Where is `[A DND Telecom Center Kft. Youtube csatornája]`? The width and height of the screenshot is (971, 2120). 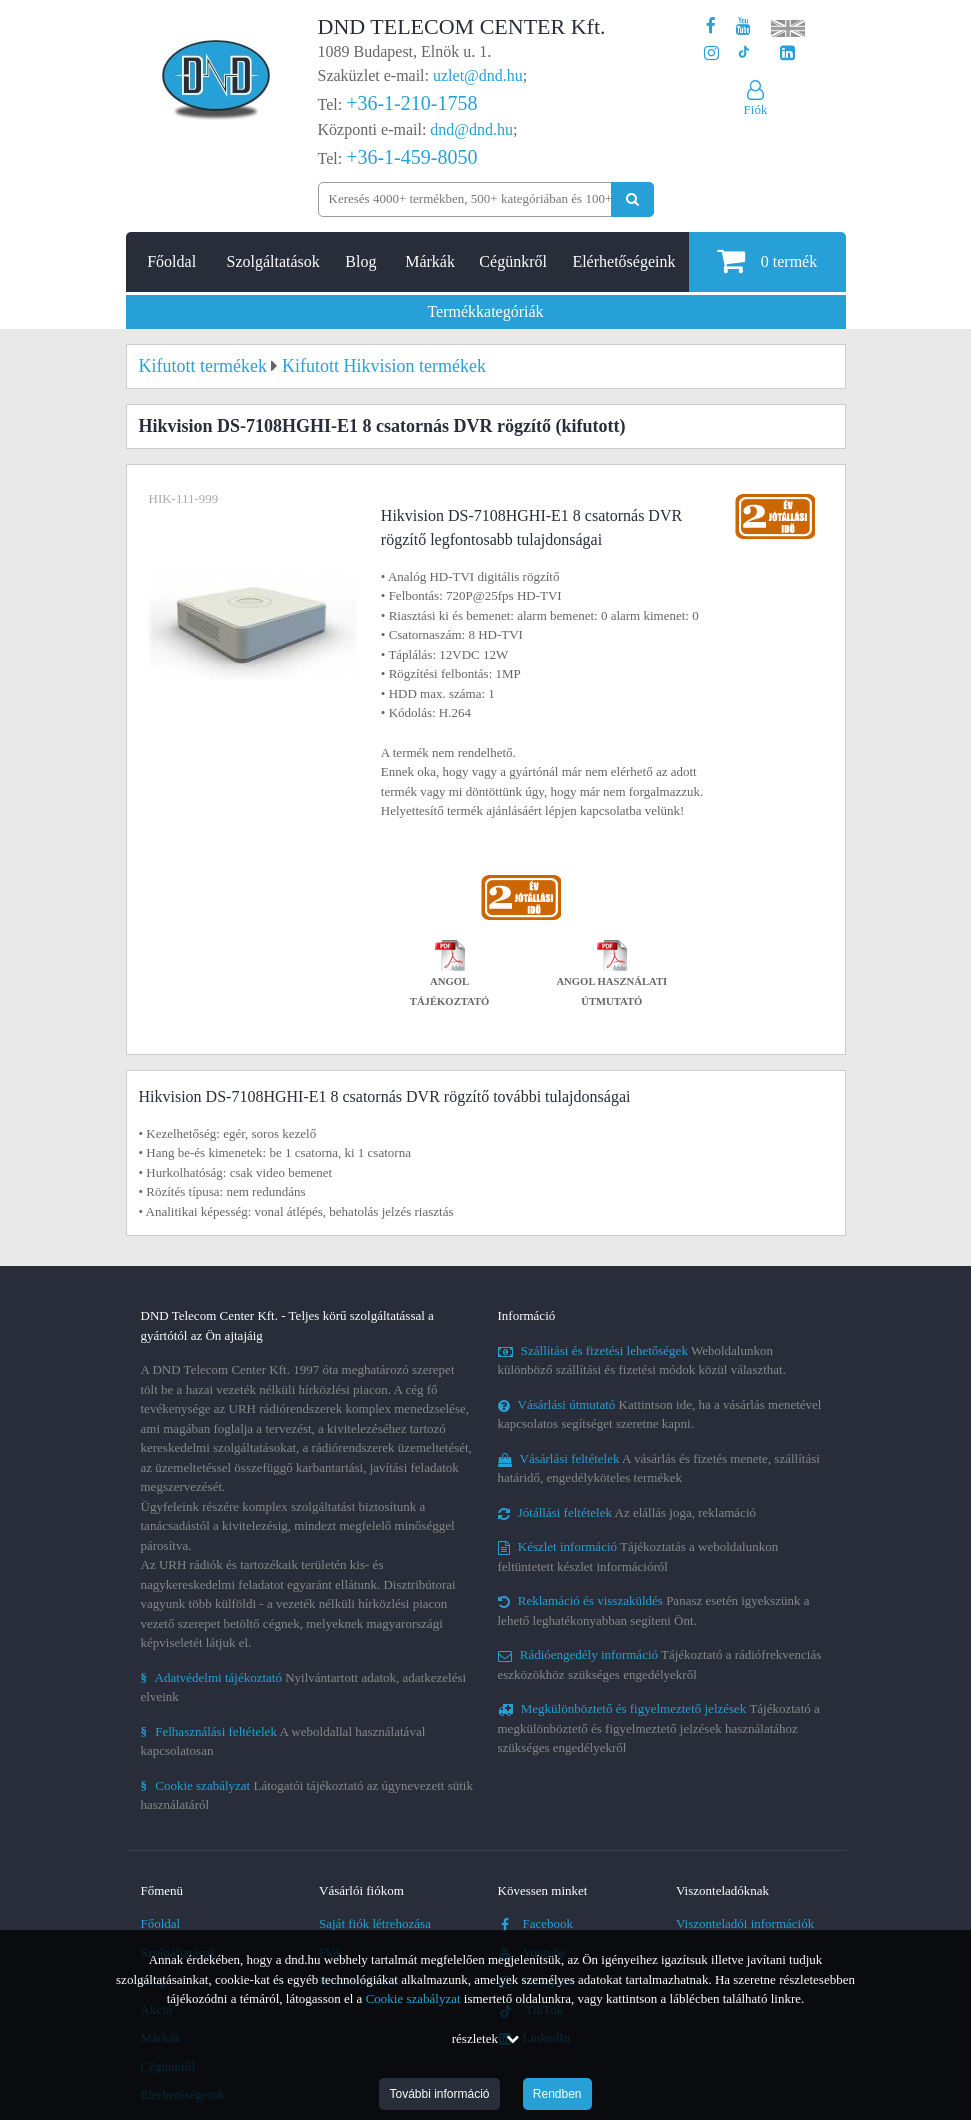
[A DND Telecom Center Kft. Youtube csatornája] is located at coordinates (743, 26).